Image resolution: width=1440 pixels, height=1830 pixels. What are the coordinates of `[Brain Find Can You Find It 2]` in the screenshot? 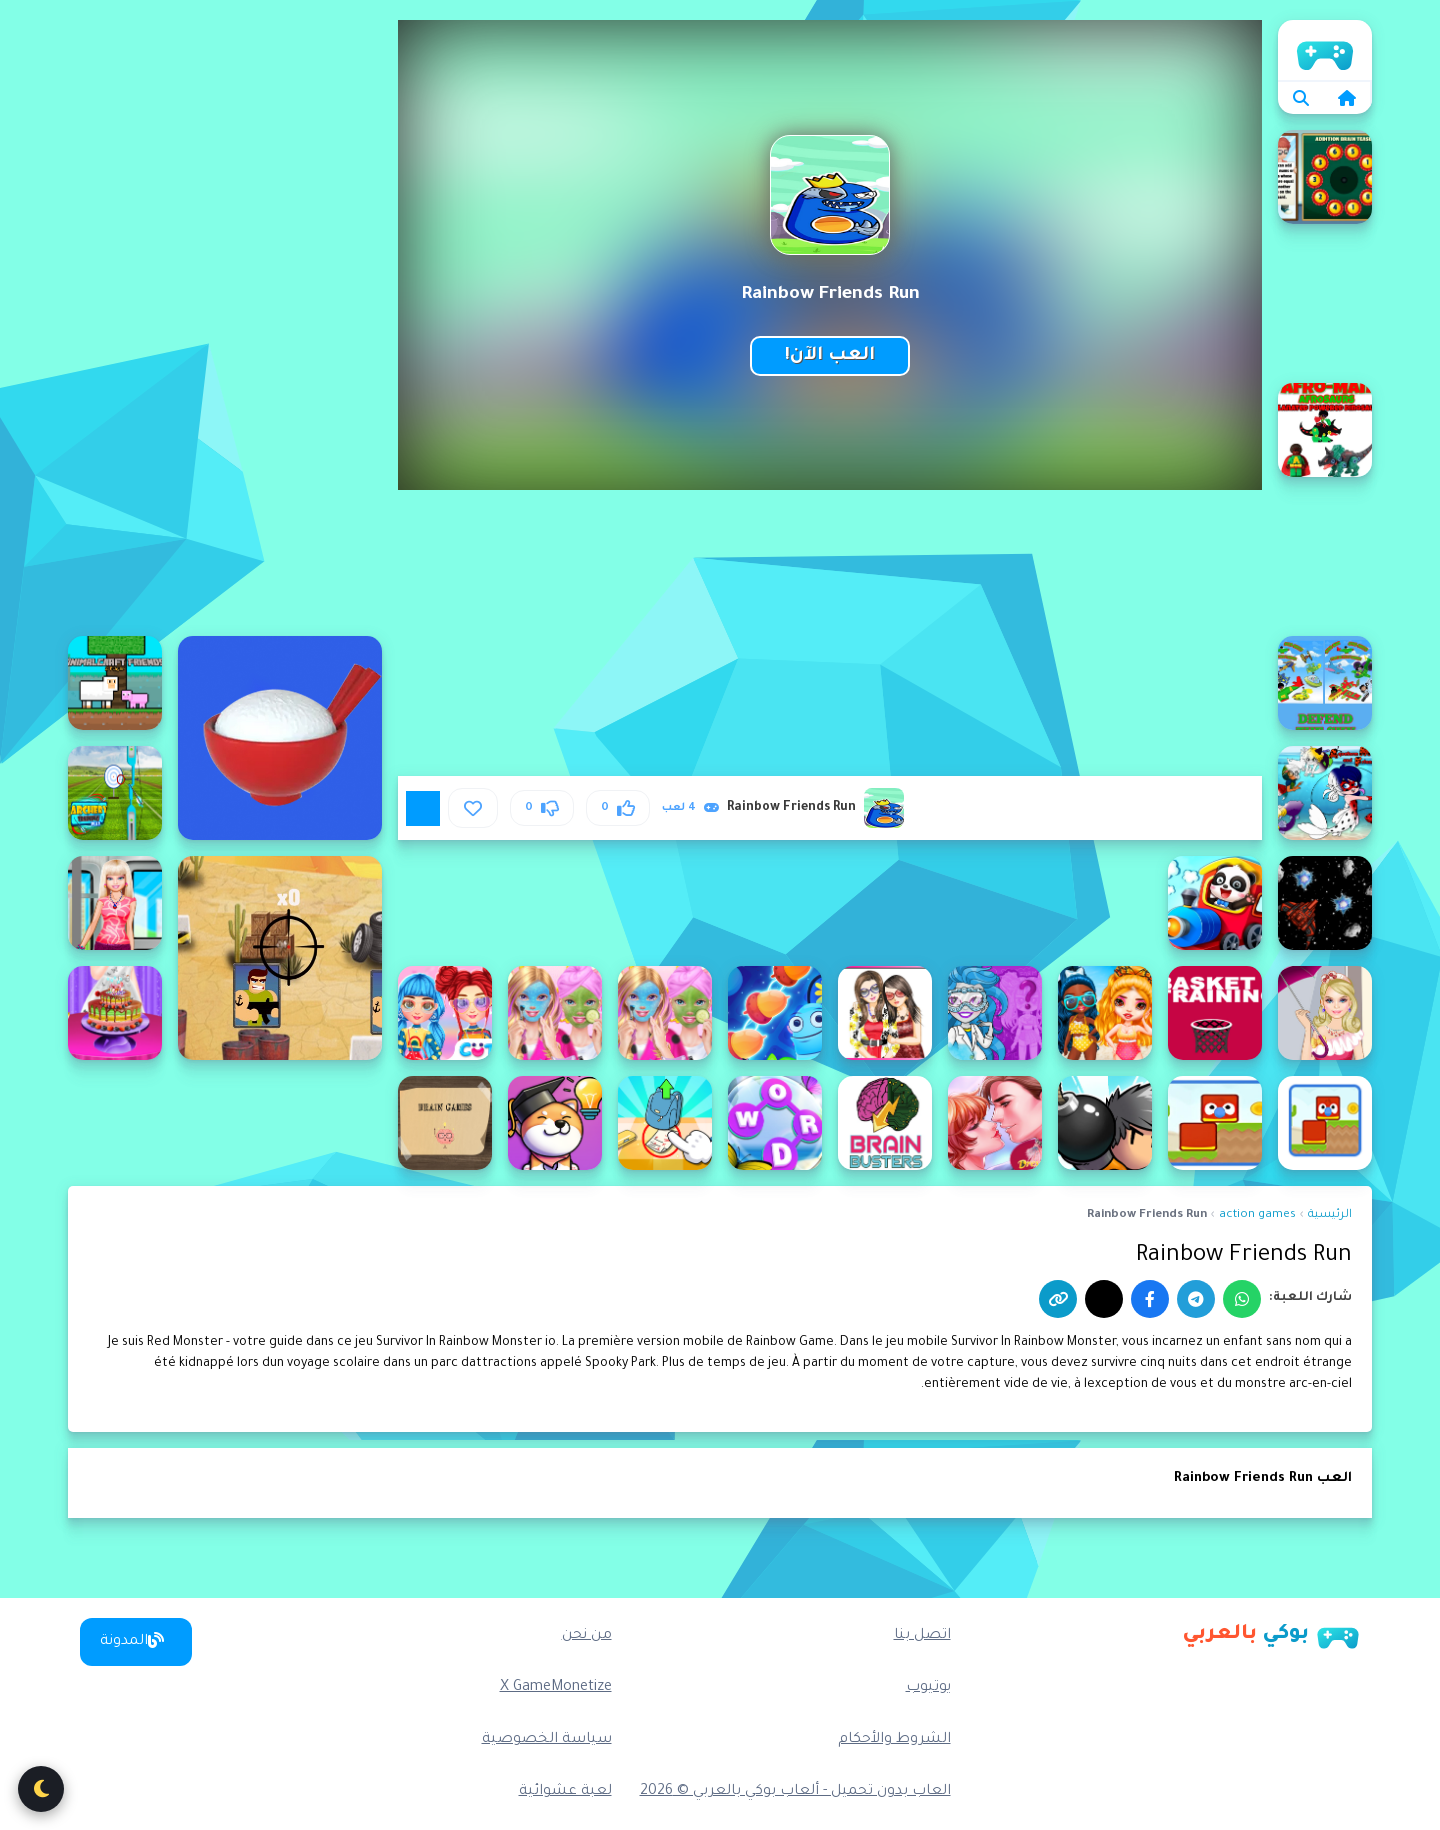 It's located at (665, 1123).